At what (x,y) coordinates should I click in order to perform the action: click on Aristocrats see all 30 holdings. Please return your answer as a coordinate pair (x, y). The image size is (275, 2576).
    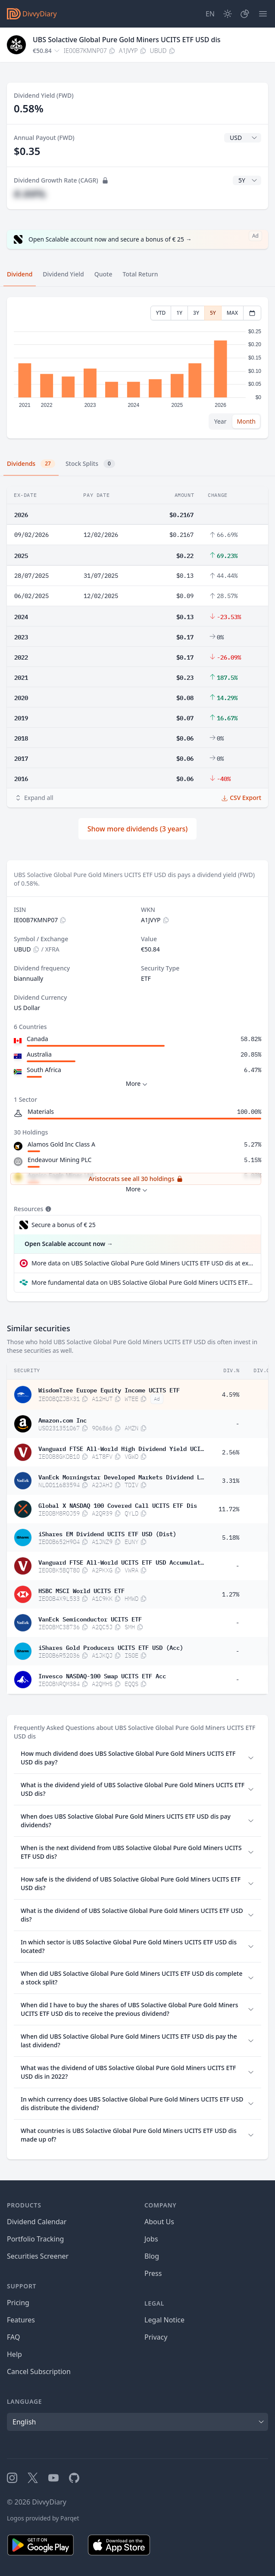
    Looking at the image, I should click on (135, 1179).